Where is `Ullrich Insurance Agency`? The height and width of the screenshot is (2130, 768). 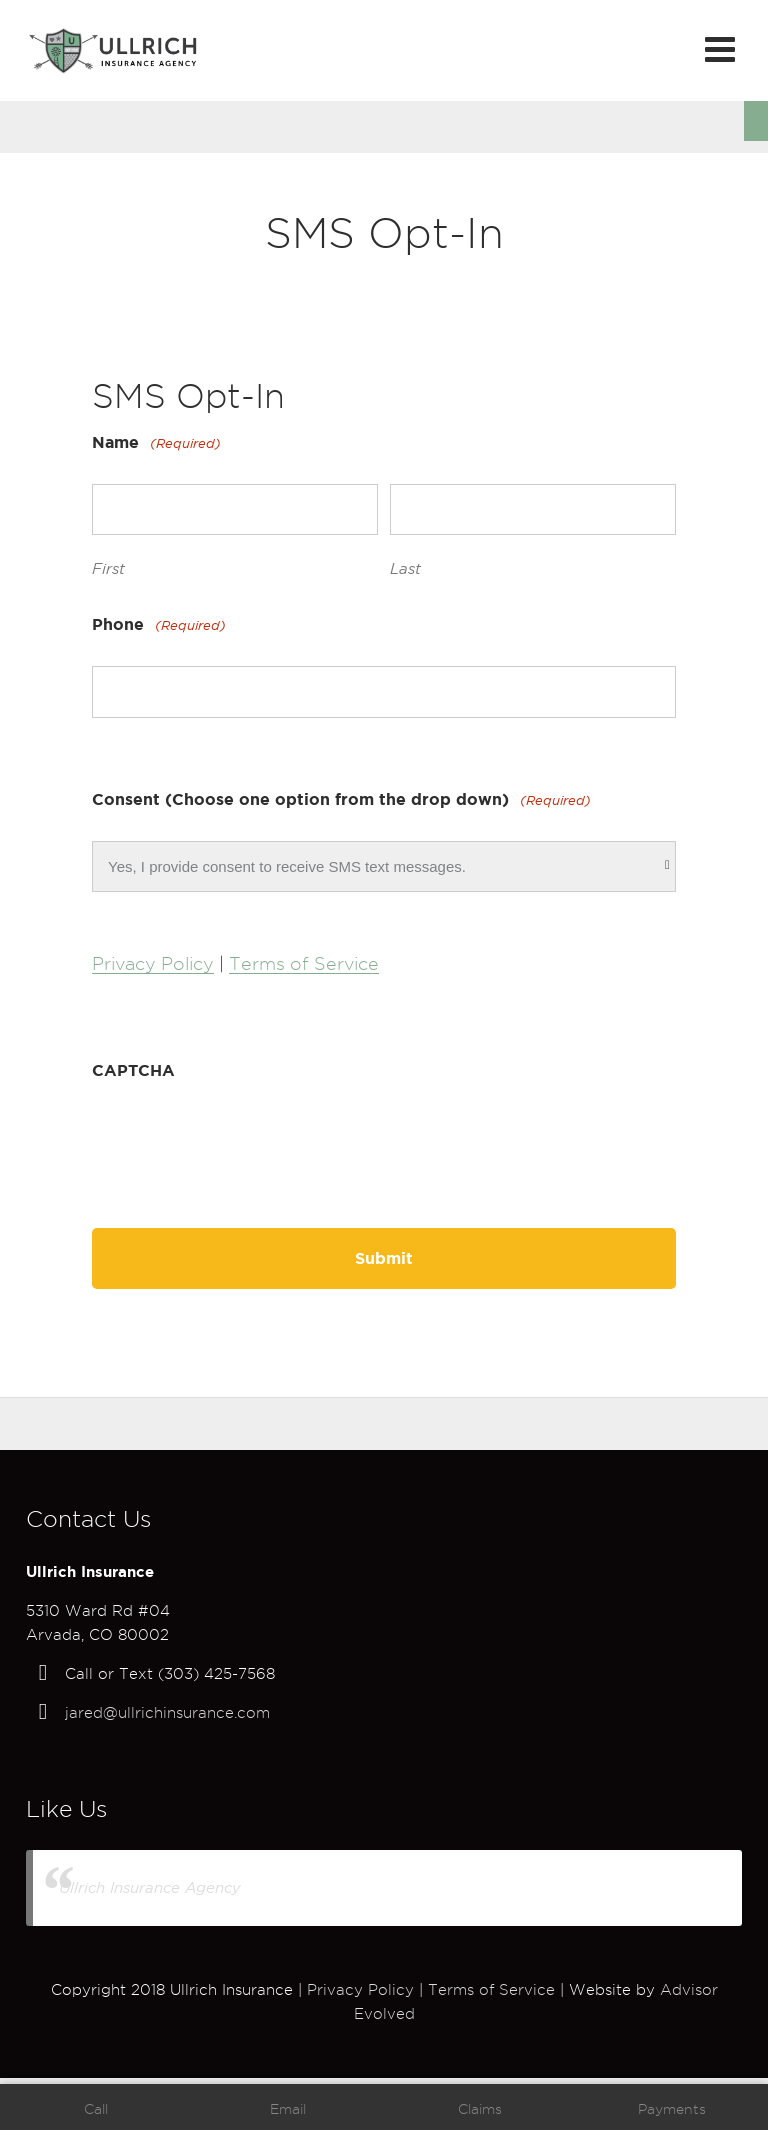 Ullrich Insurance Agency is located at coordinates (150, 1887).